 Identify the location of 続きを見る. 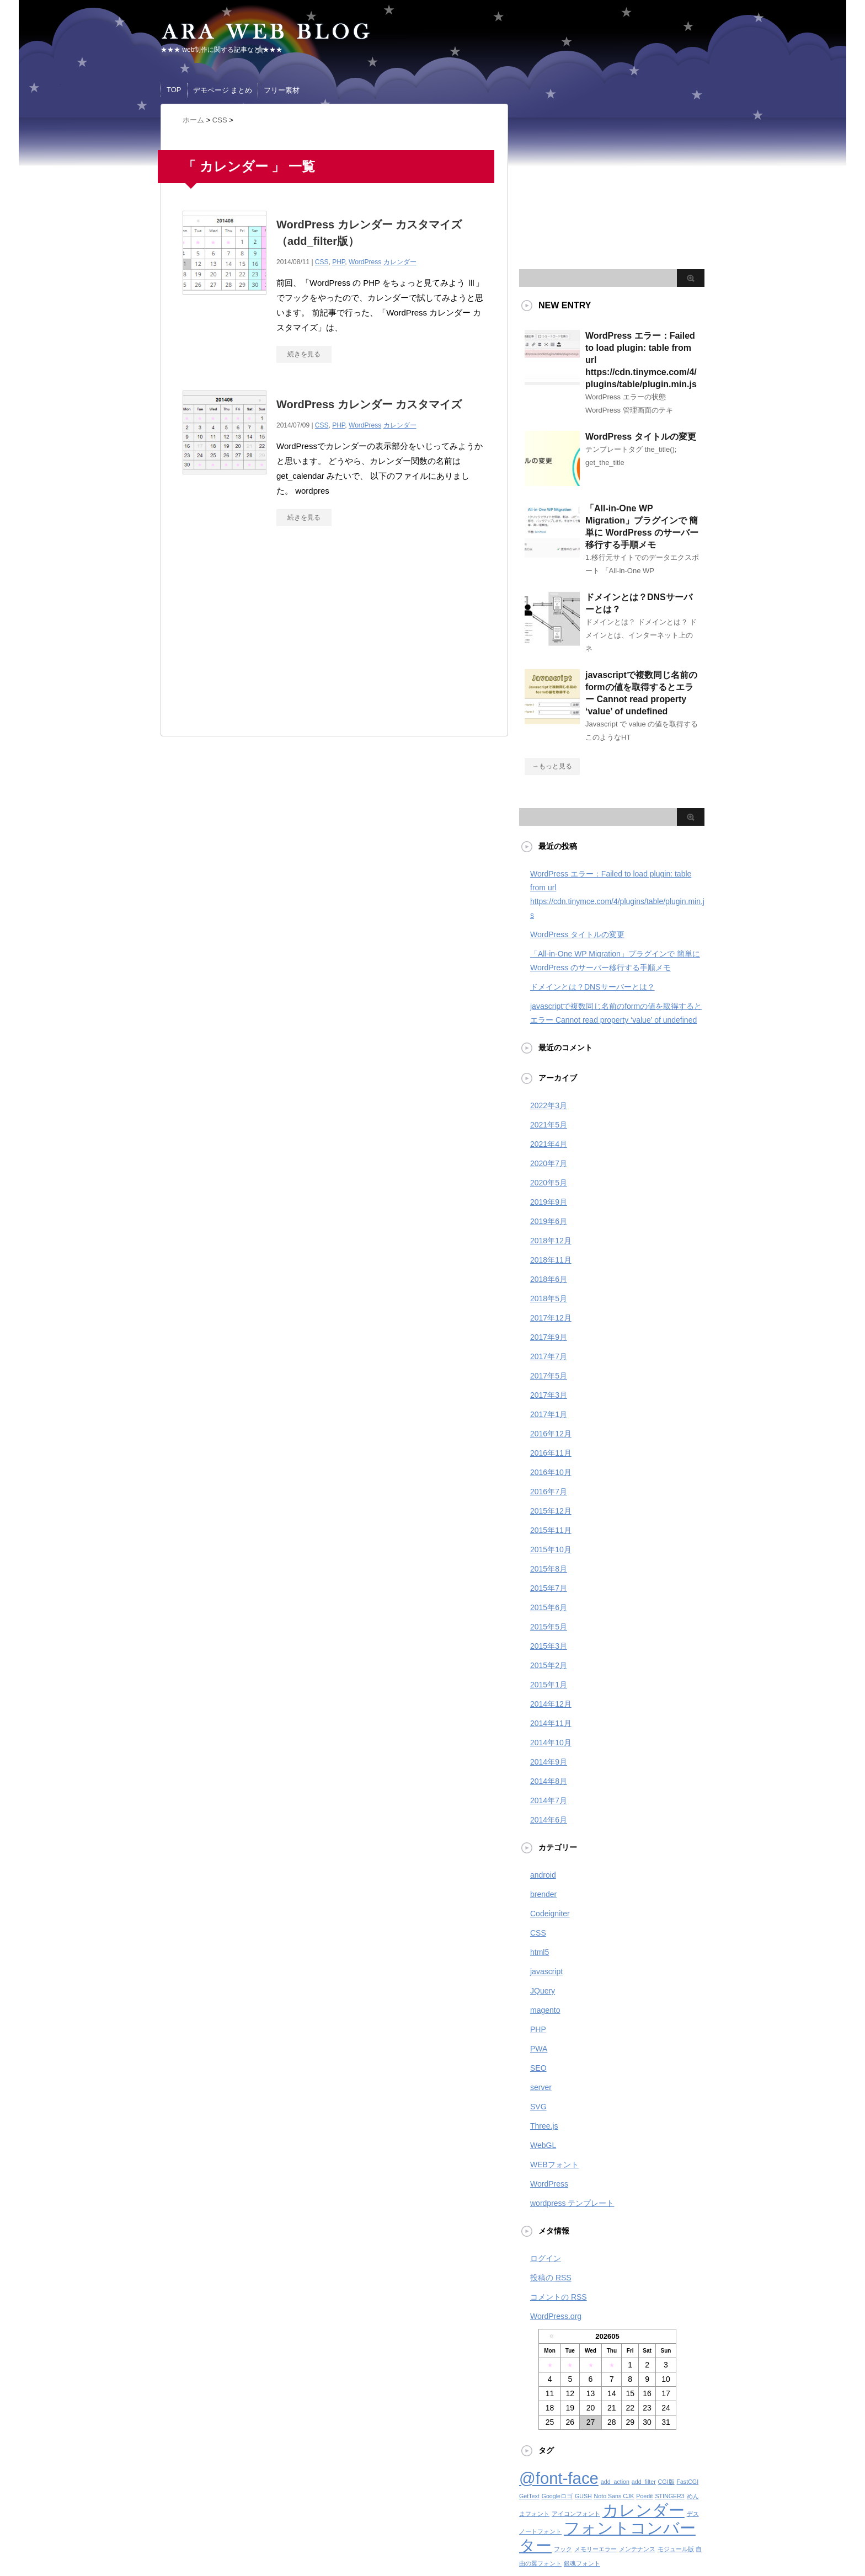
(304, 354).